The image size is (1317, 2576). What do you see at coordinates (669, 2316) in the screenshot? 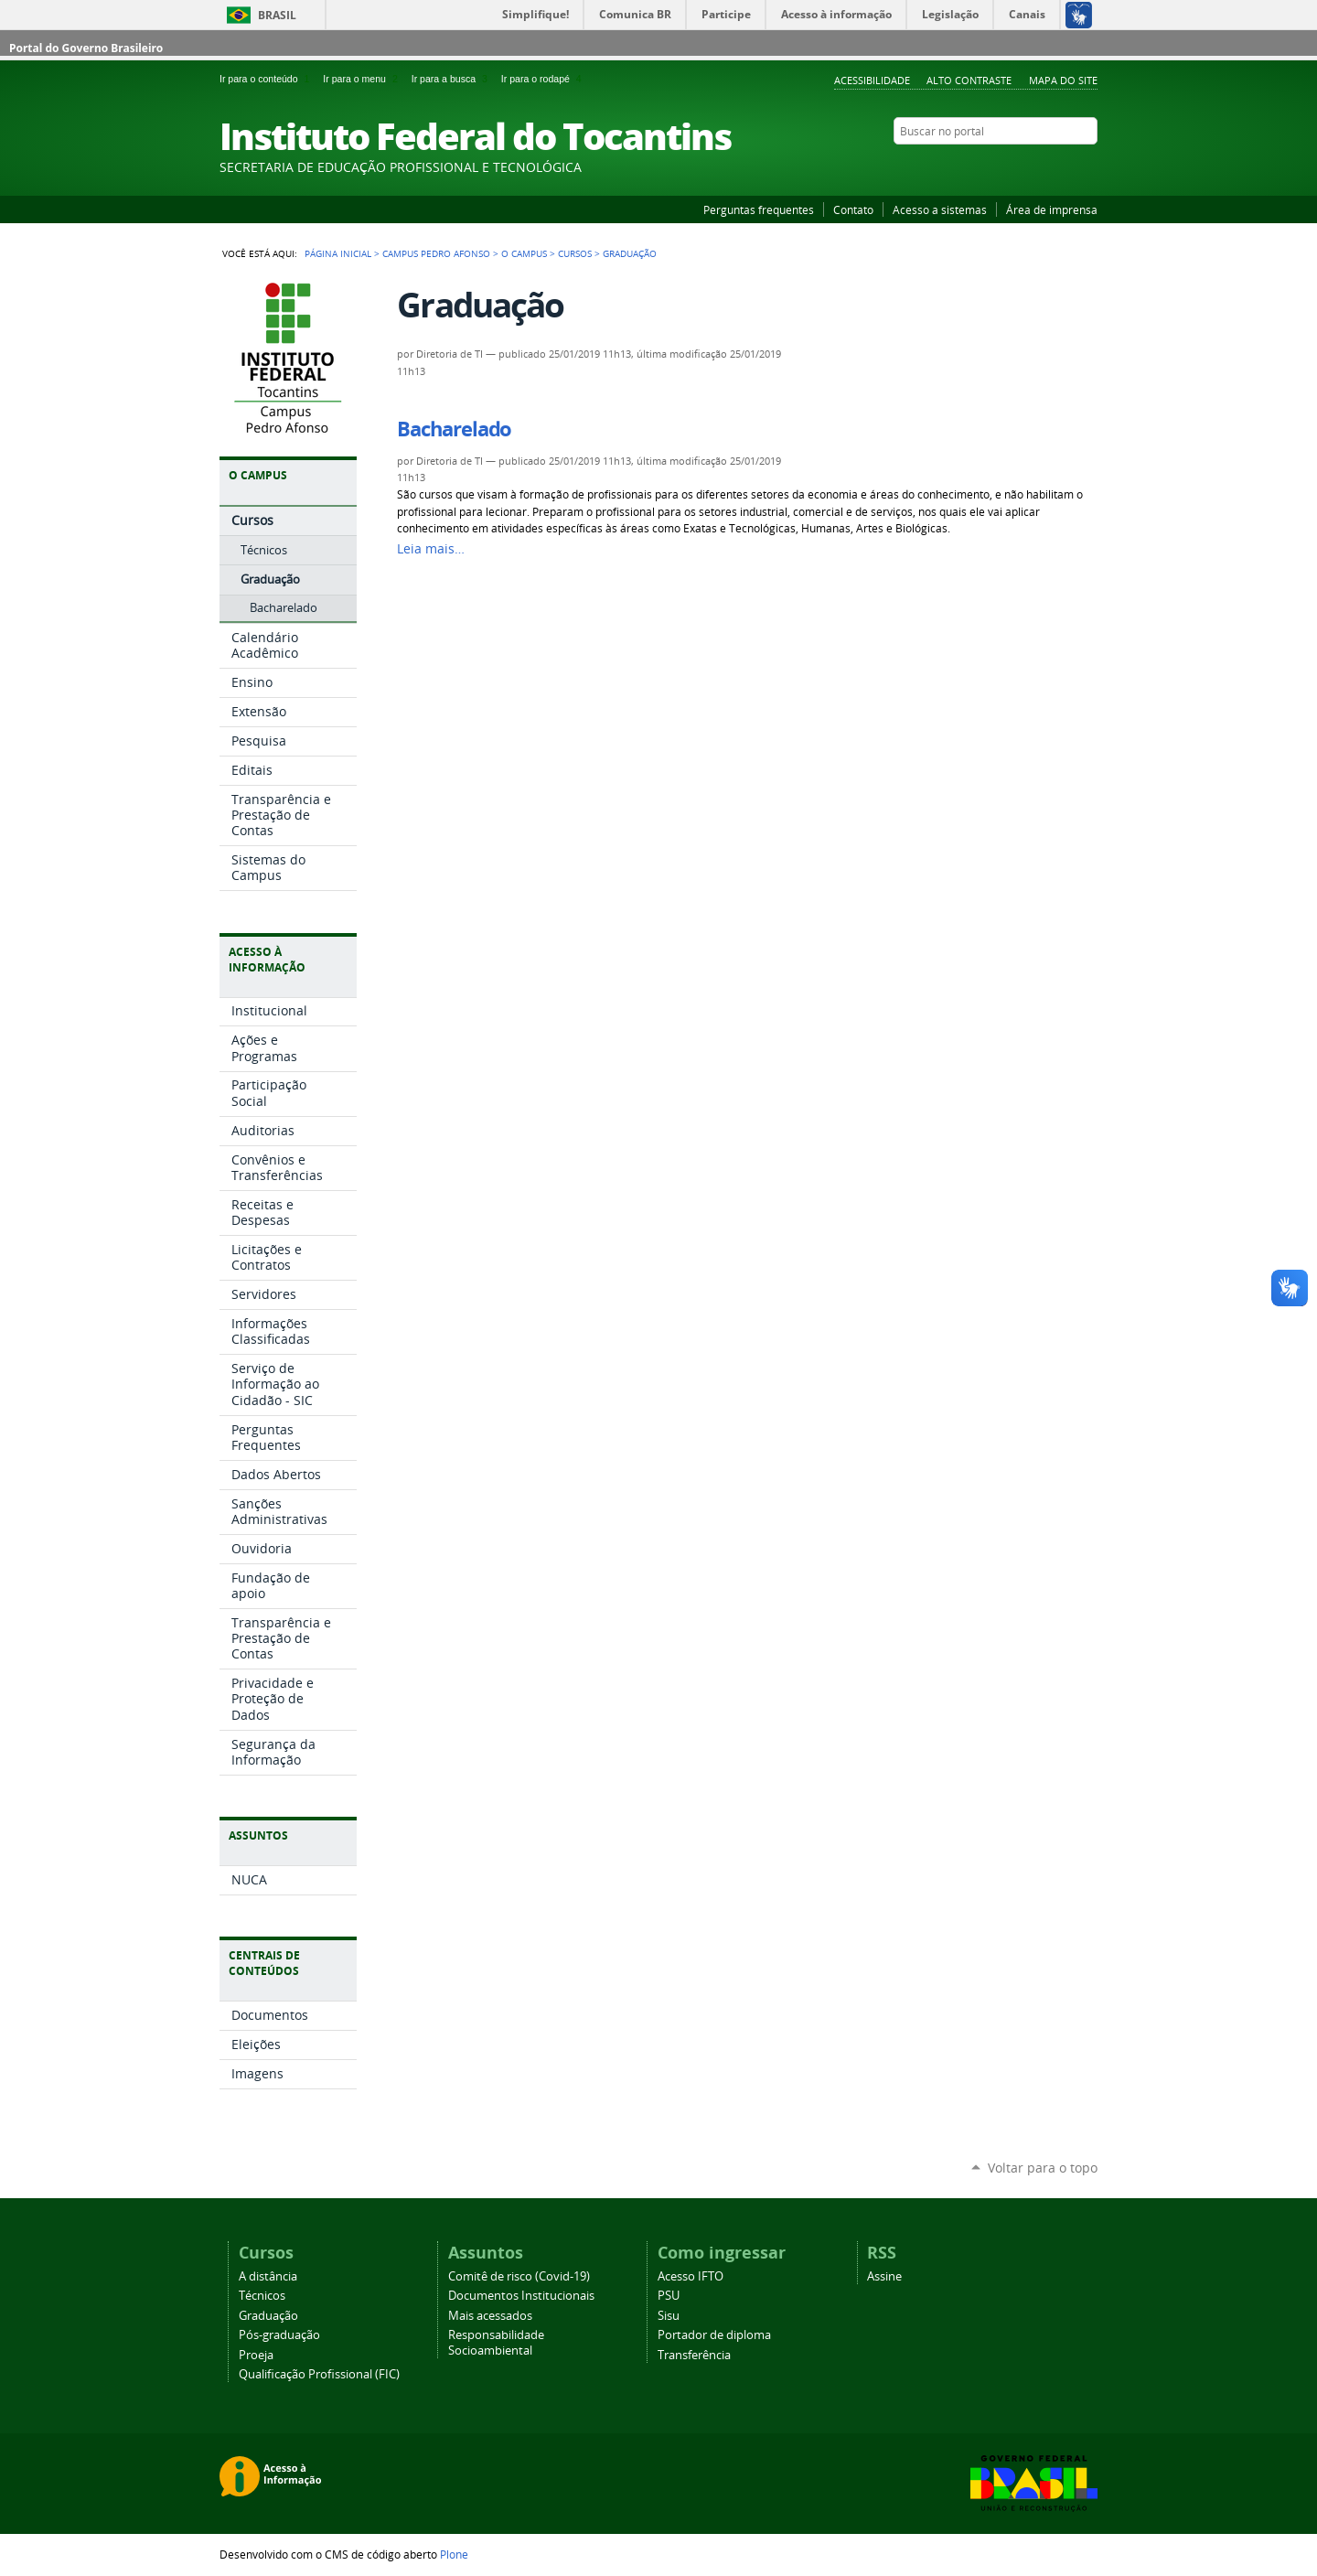
I see `Sisu` at bounding box center [669, 2316].